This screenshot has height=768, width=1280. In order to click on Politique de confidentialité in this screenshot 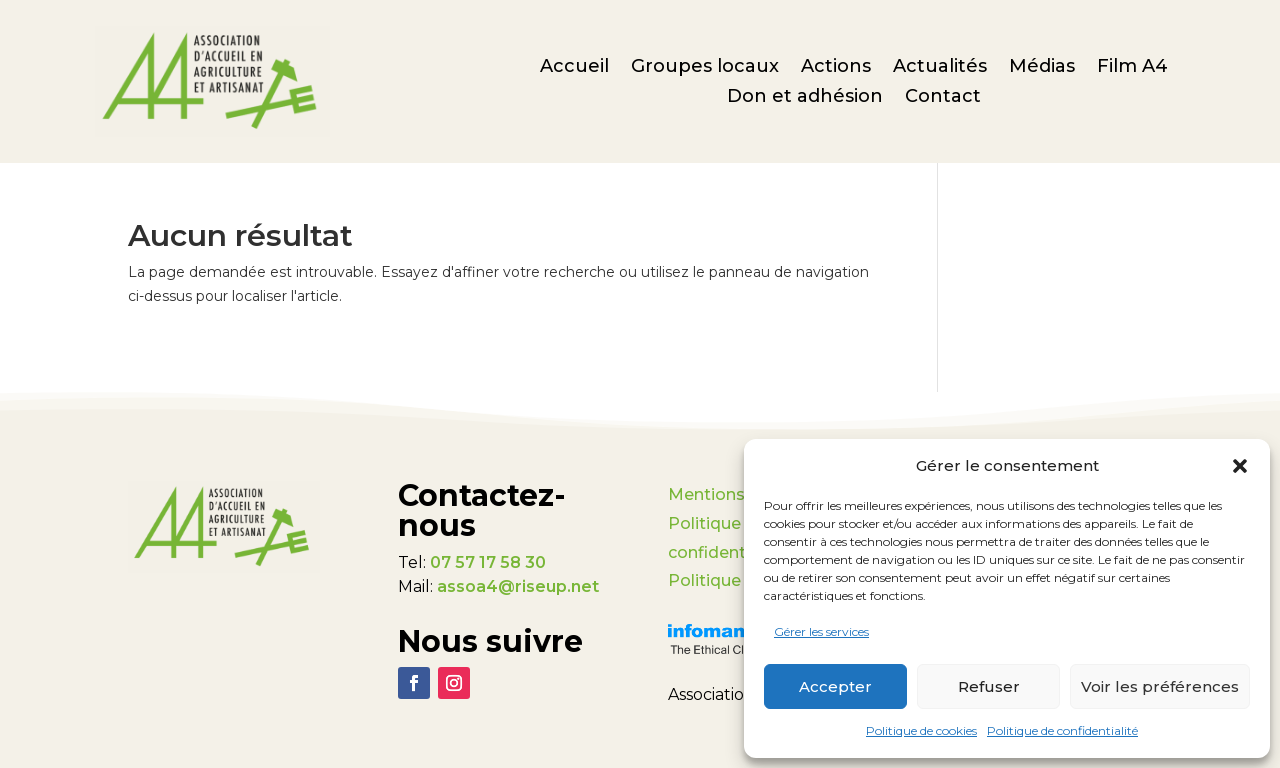, I will do `click(1062, 730)`.